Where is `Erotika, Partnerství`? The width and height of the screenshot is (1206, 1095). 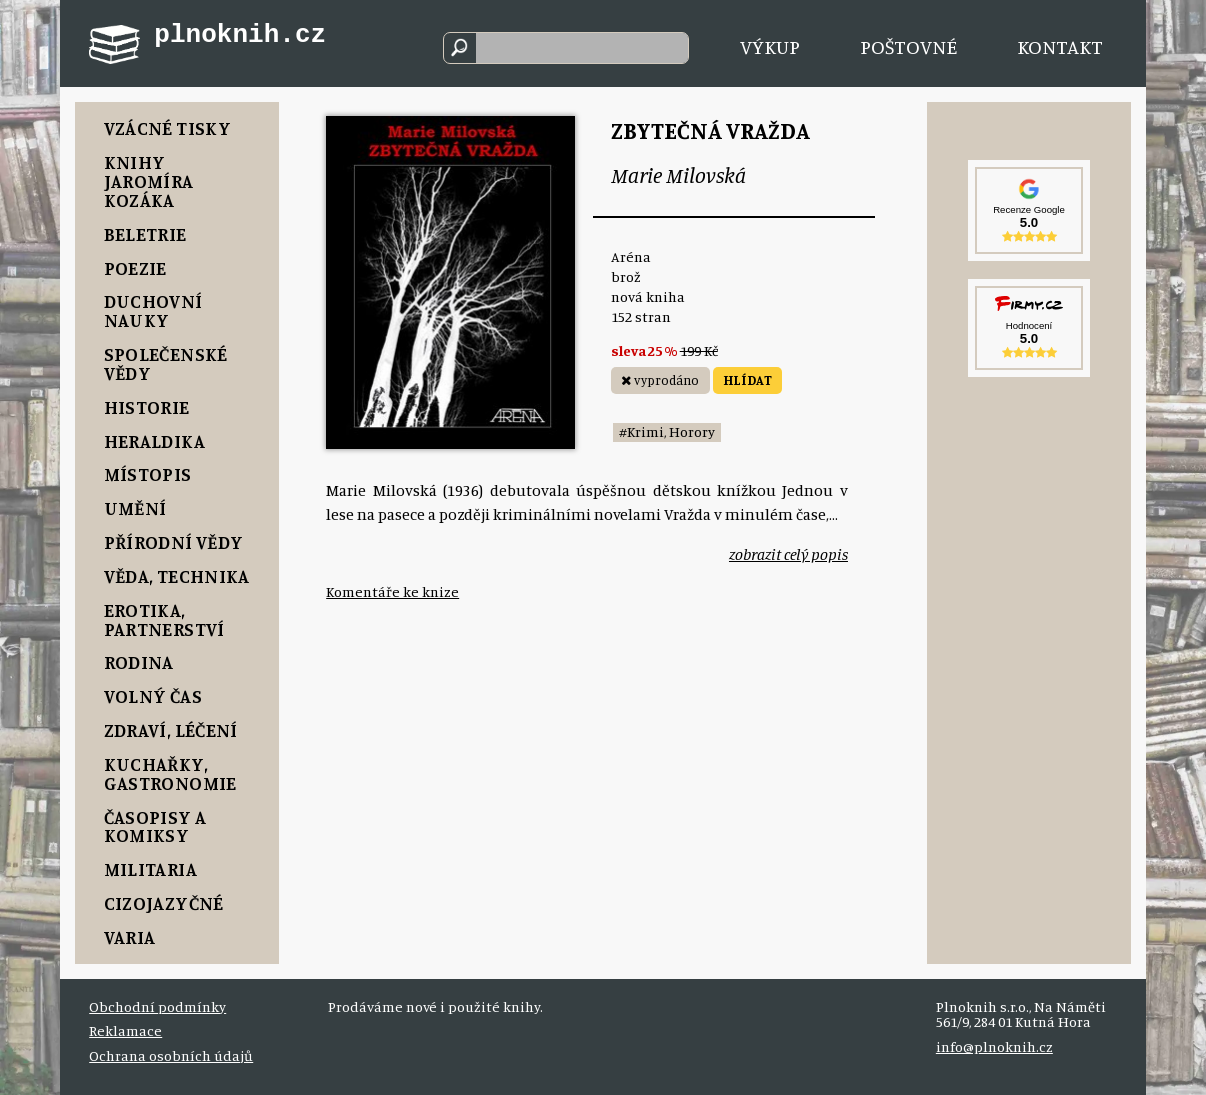 Erotika, Partnerství is located at coordinates (164, 619).